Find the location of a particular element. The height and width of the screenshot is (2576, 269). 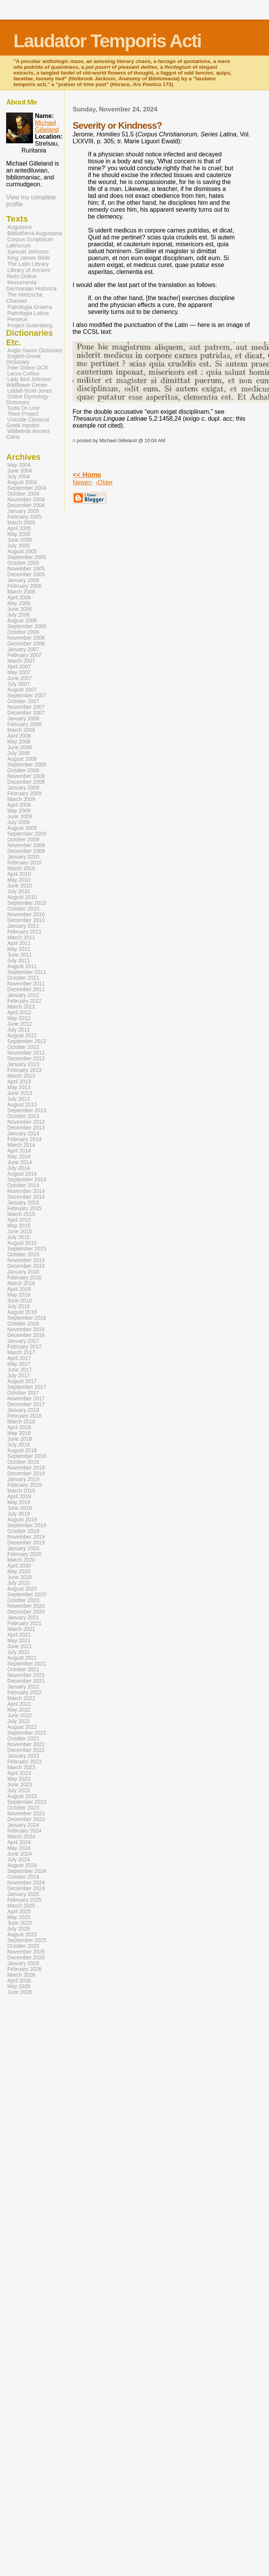

February 2023 is located at coordinates (24, 1762).